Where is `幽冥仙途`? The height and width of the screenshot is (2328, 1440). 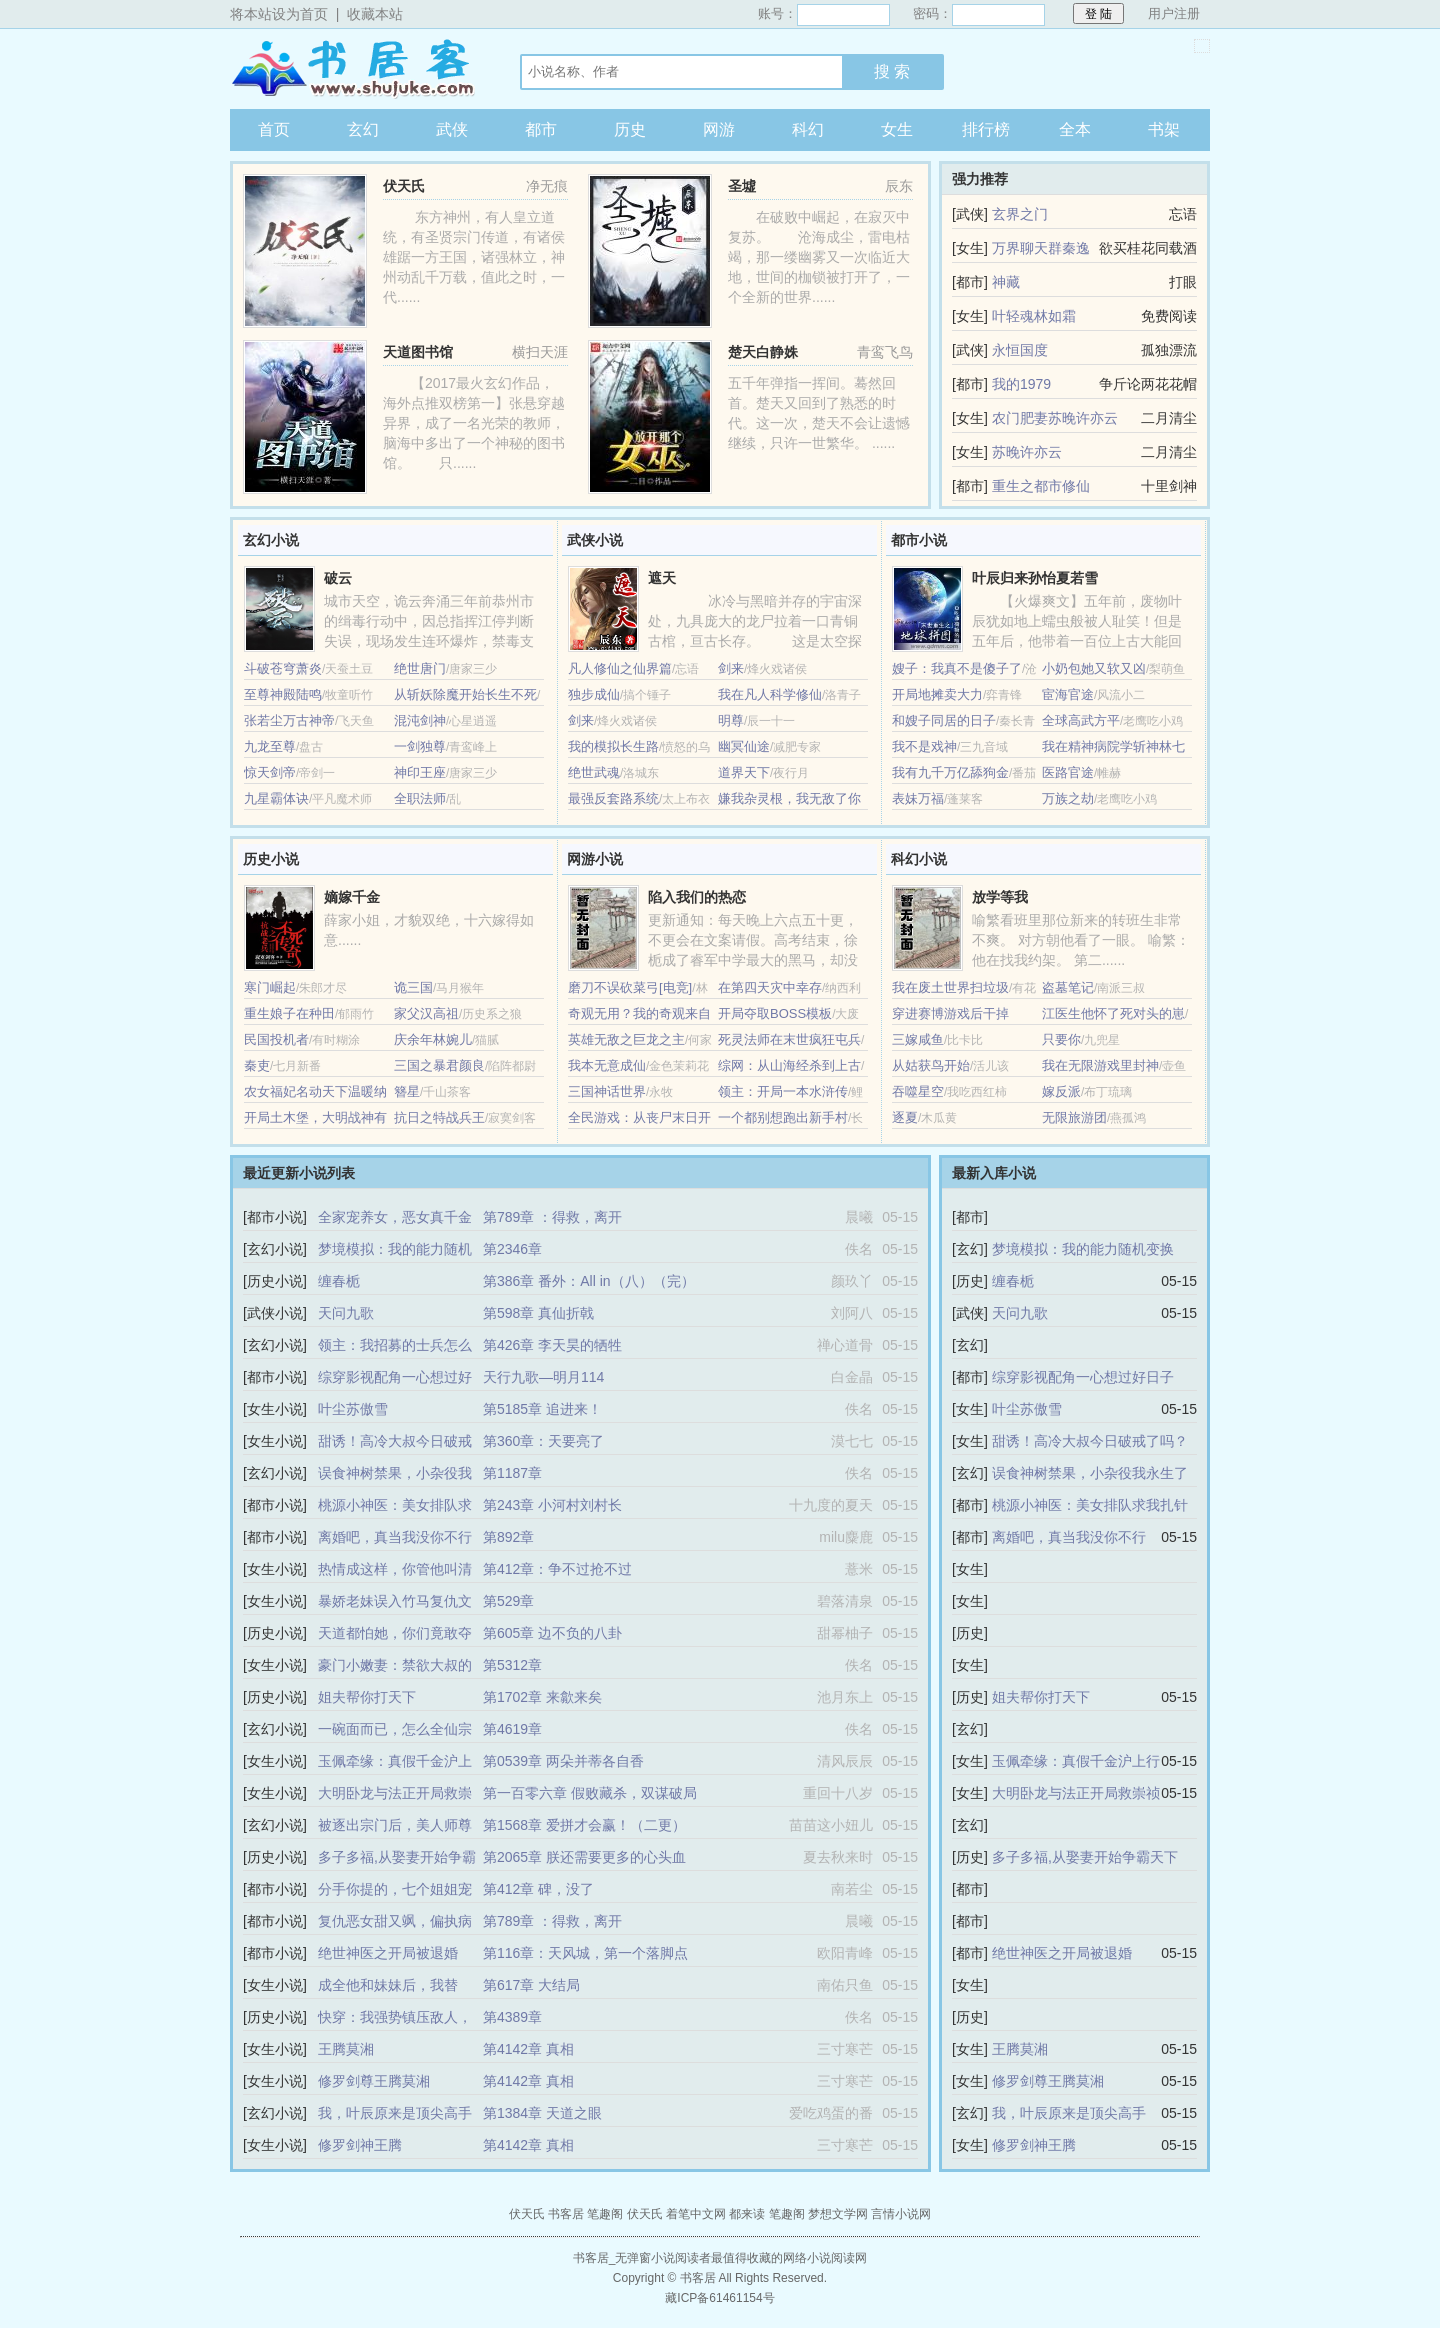
幽冥仙途 is located at coordinates (744, 746).